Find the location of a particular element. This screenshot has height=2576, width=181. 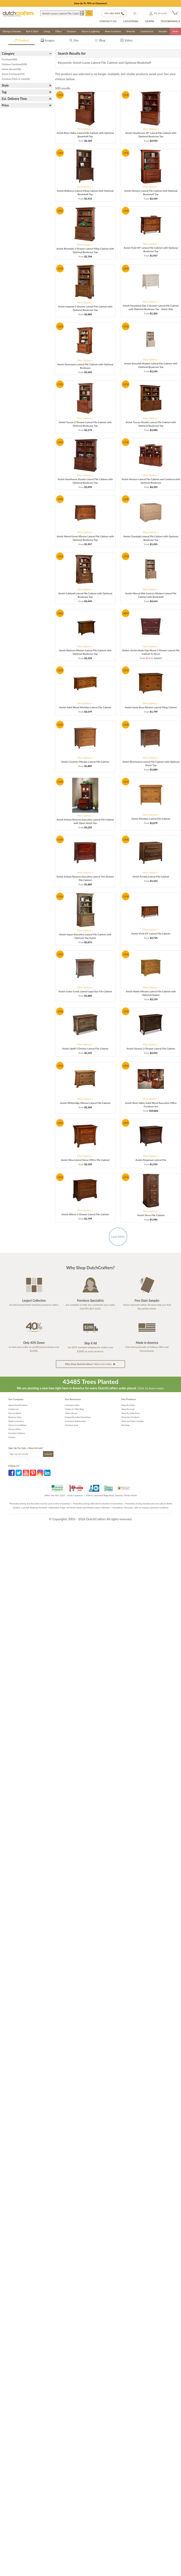

Outdoor is located at coordinates (71, 31).